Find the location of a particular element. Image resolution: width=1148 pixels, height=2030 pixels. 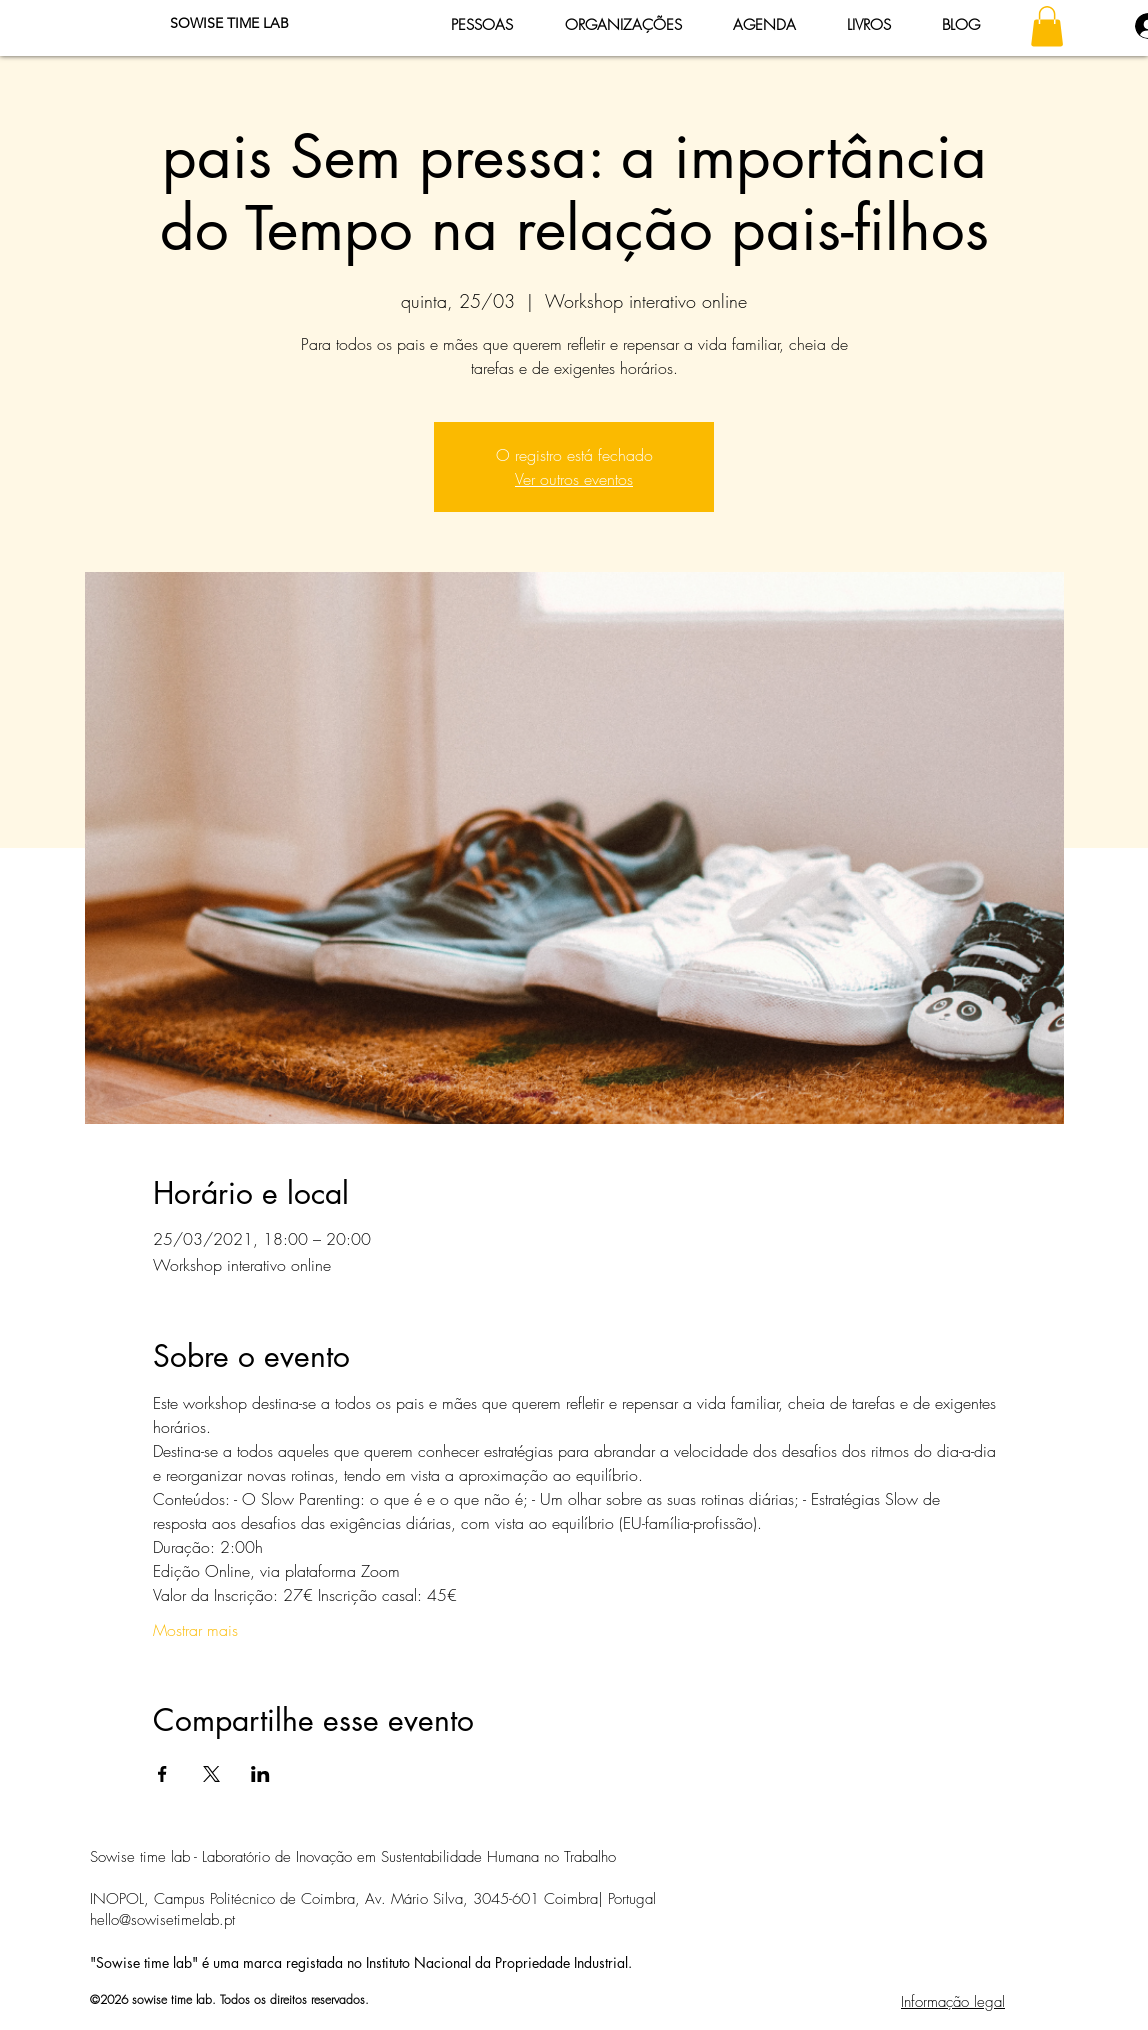

Ver outros eventos is located at coordinates (574, 479).